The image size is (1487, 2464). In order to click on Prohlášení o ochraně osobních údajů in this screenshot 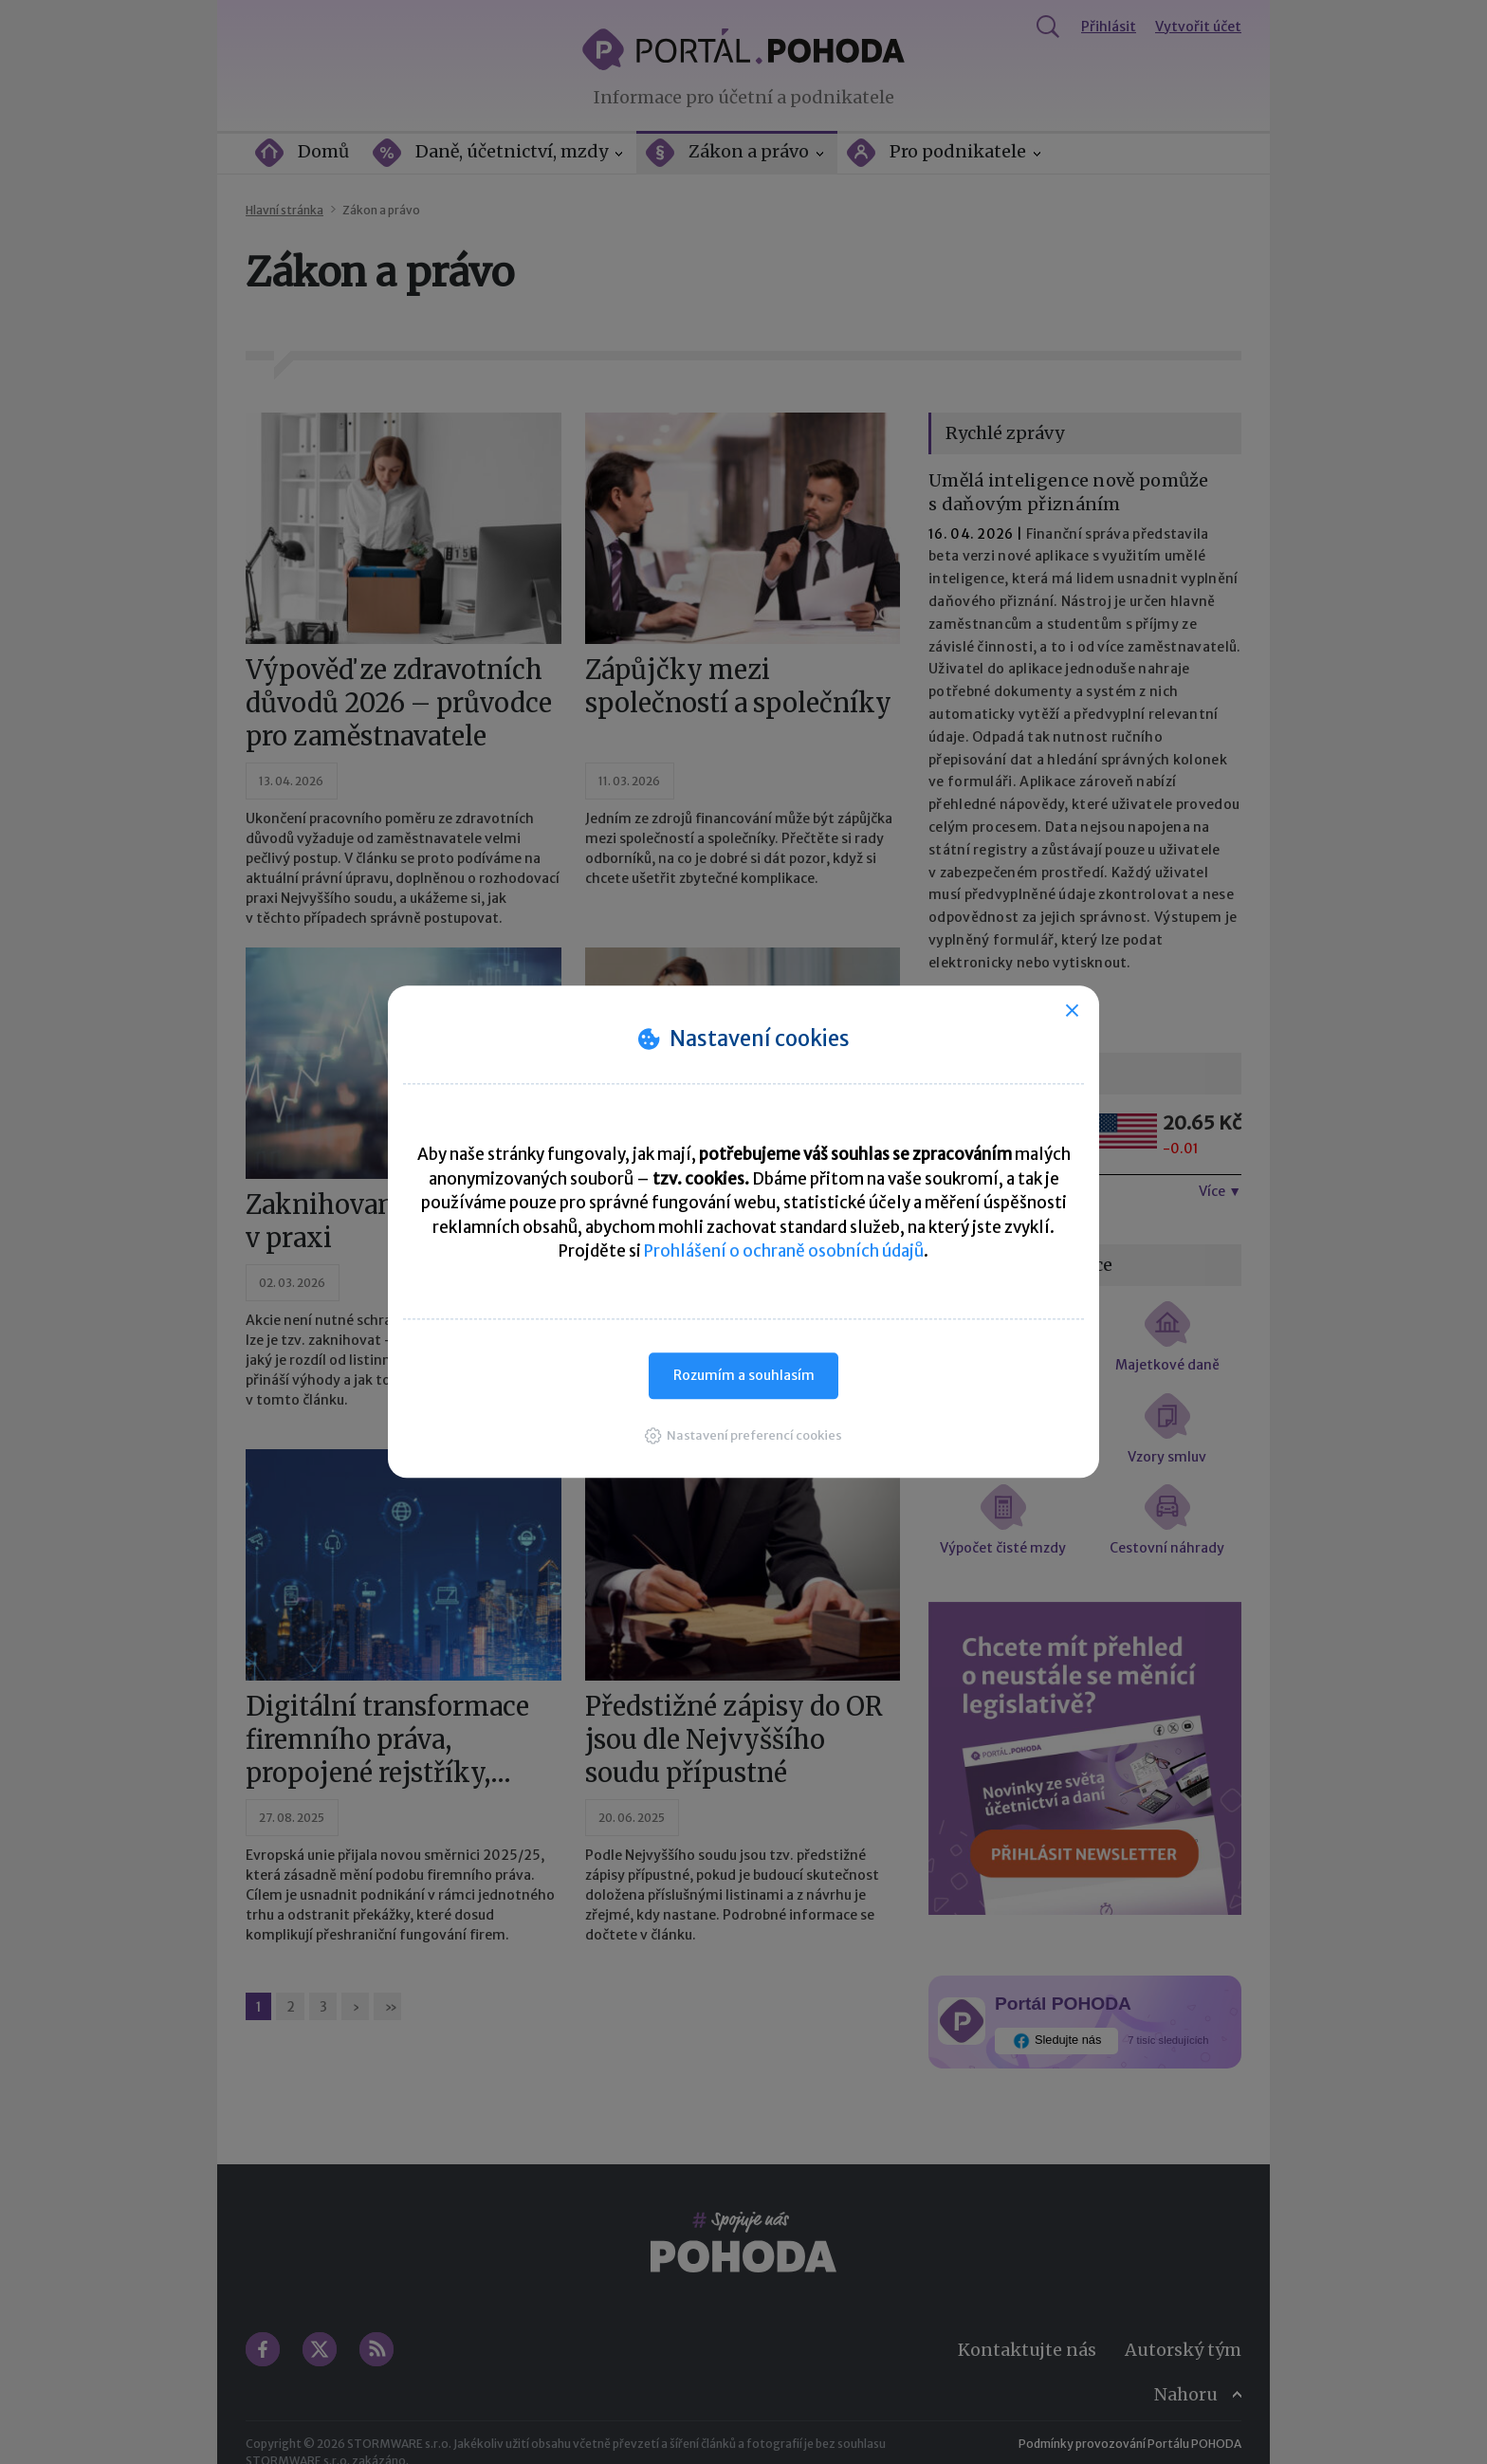, I will do `click(784, 1251)`.